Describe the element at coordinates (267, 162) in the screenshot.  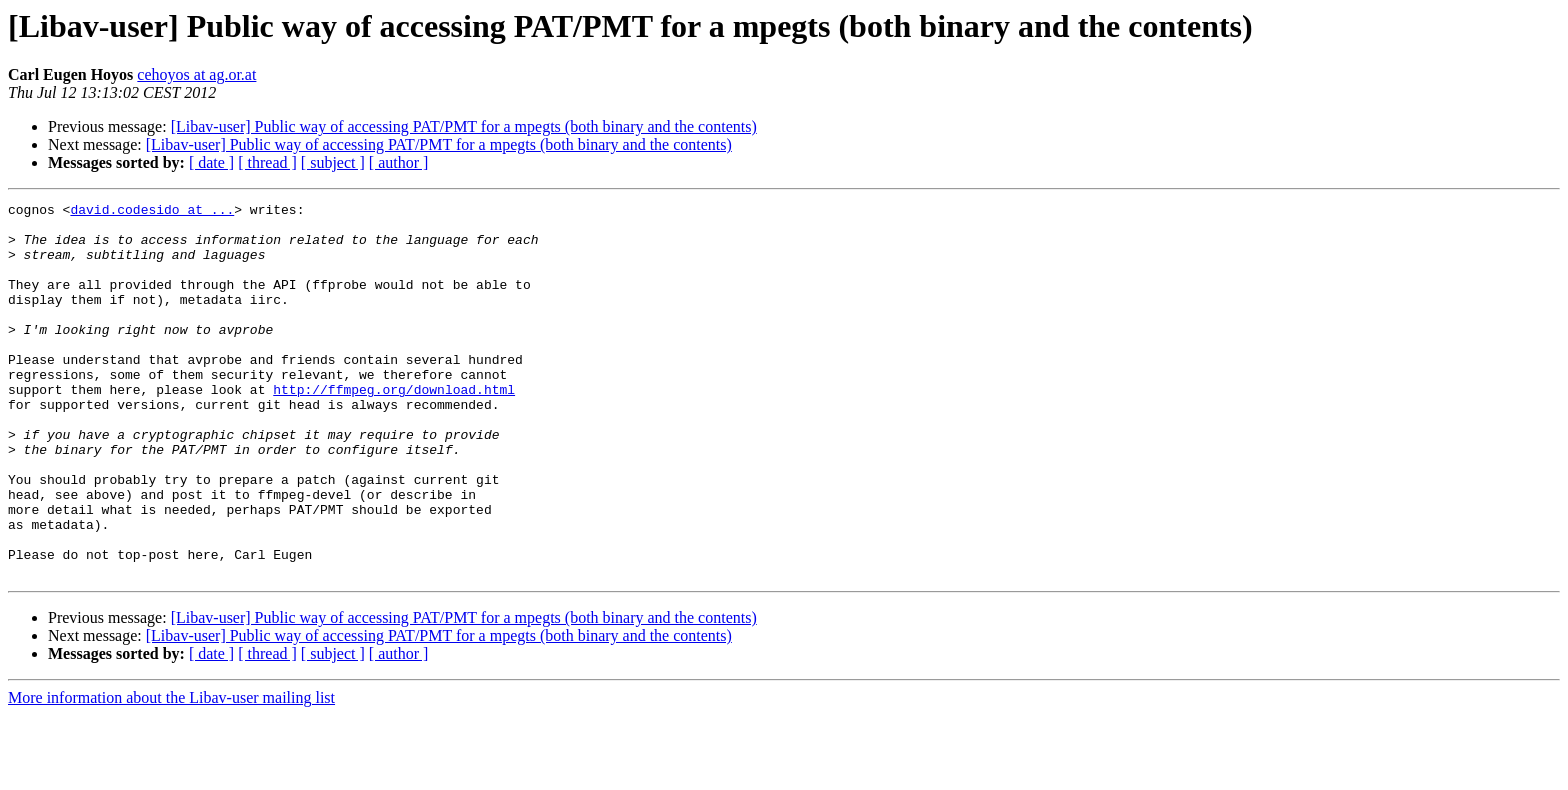
I see `[ thread ]` at that location.